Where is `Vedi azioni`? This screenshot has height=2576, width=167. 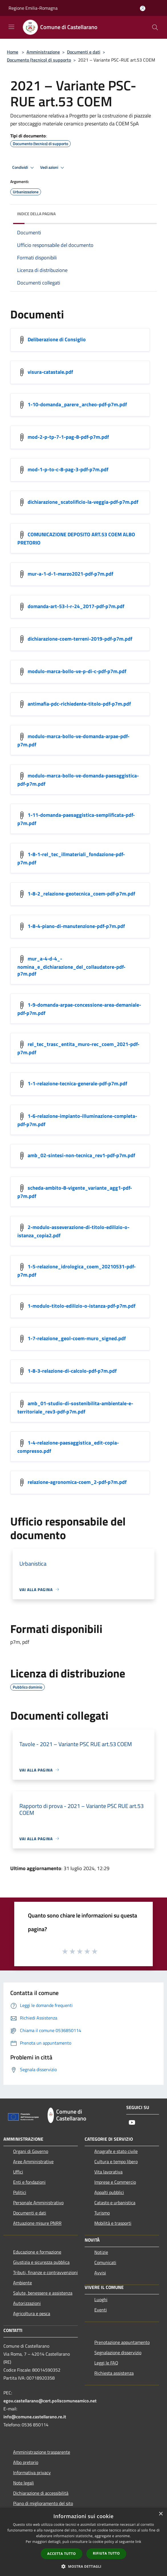 Vedi azioni is located at coordinates (53, 167).